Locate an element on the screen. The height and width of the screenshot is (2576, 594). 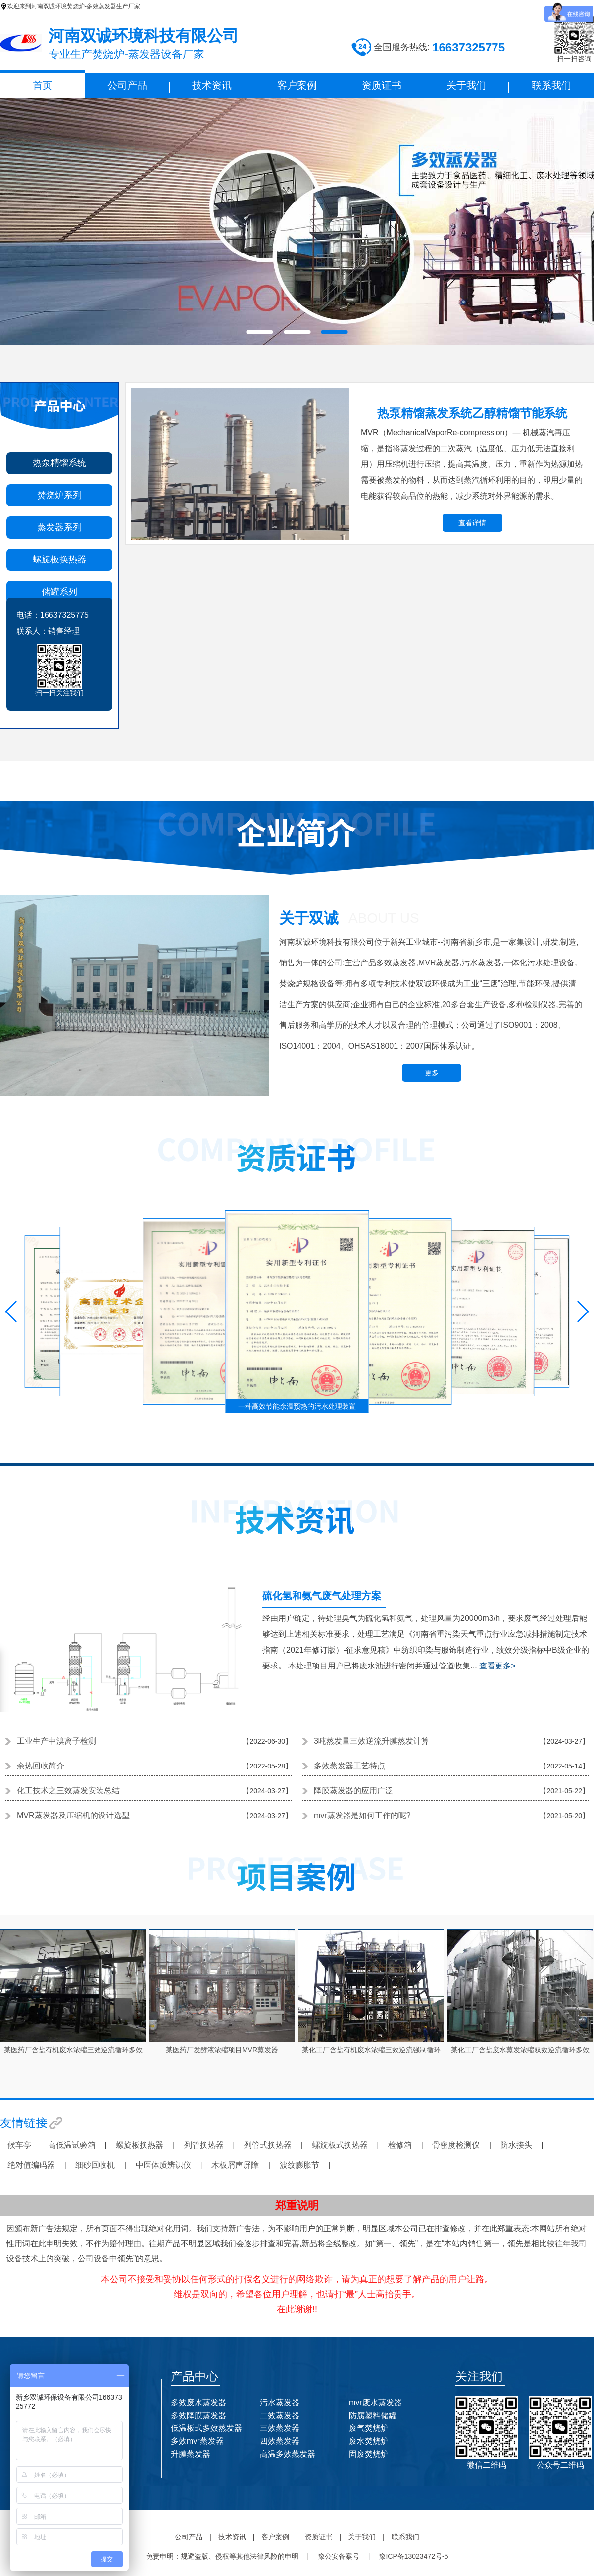
螺旋板换热器 is located at coordinates (59, 559).